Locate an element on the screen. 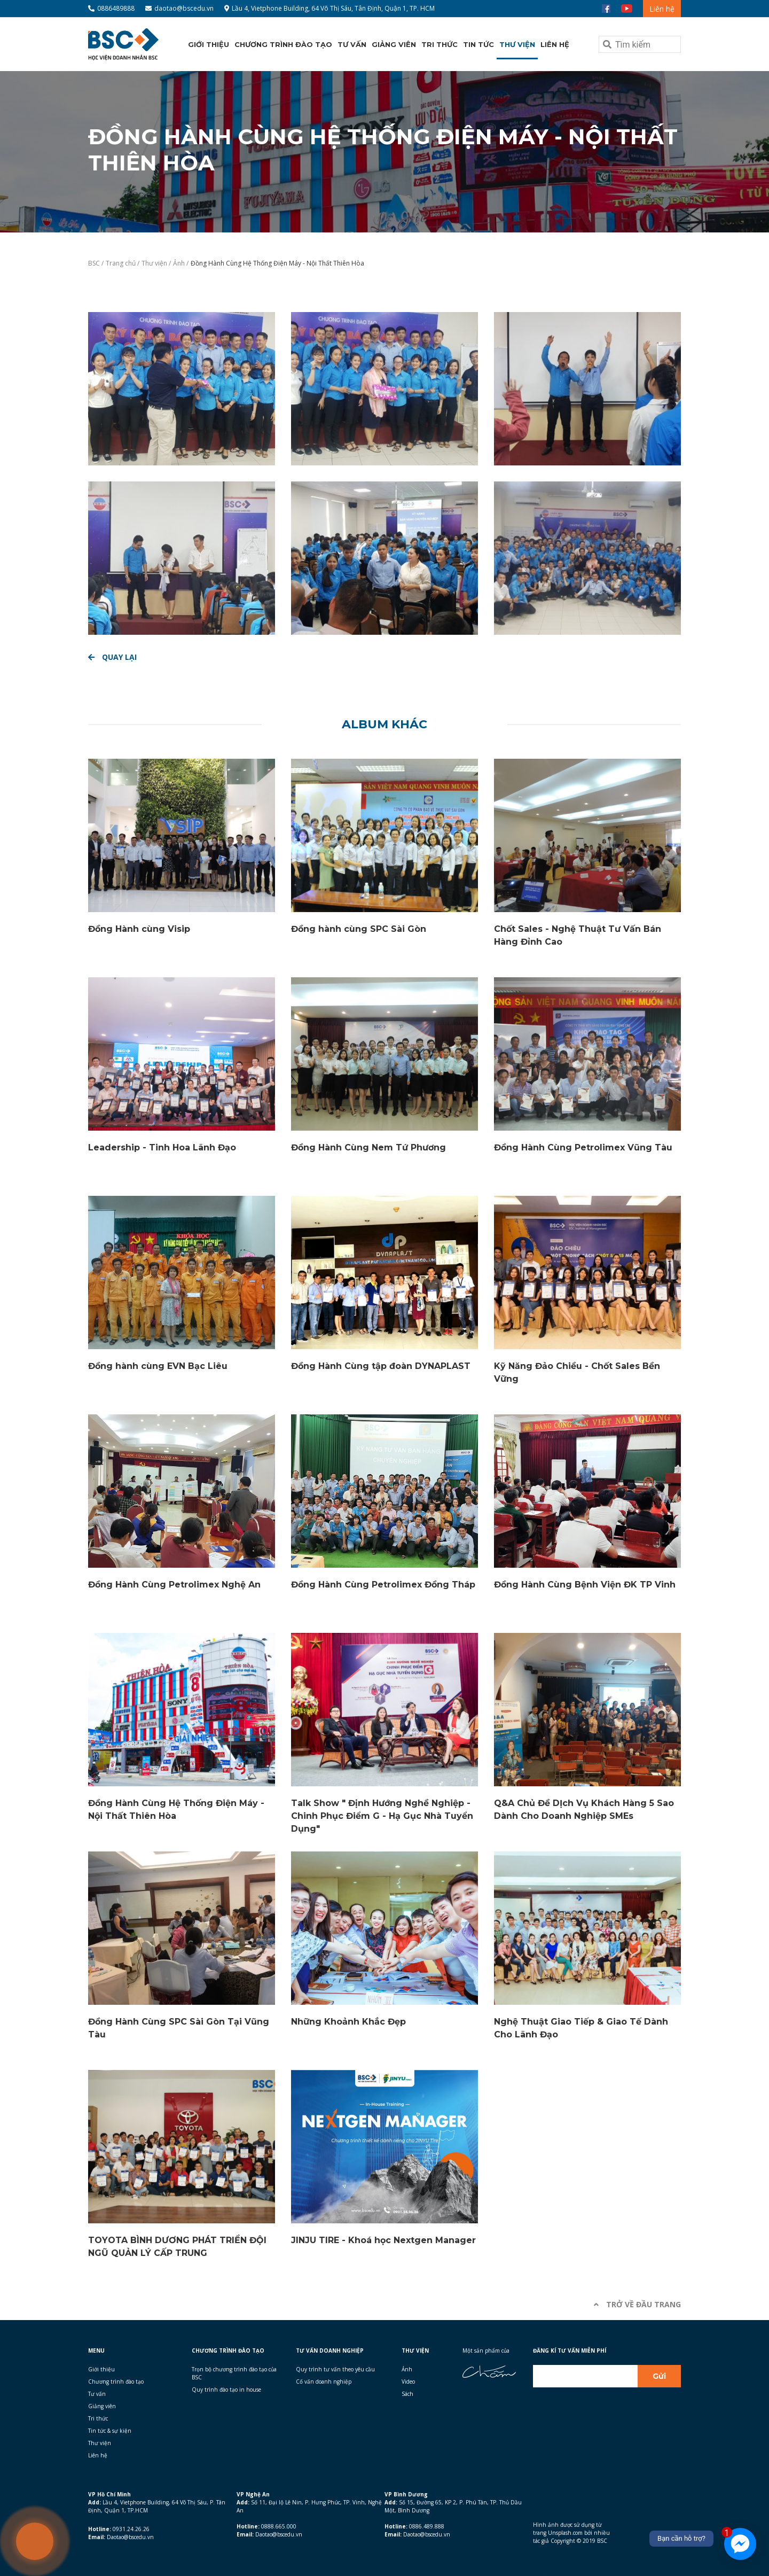  Đồng hành cùng SPC Sài Gòn is located at coordinates (358, 929).